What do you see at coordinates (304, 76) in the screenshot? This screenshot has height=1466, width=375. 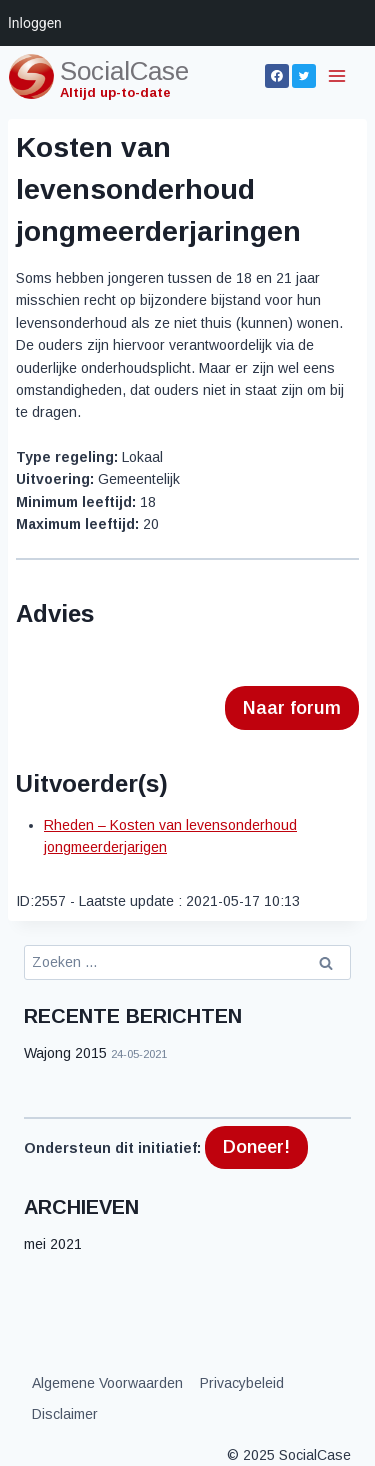 I see `[Twitter]` at bounding box center [304, 76].